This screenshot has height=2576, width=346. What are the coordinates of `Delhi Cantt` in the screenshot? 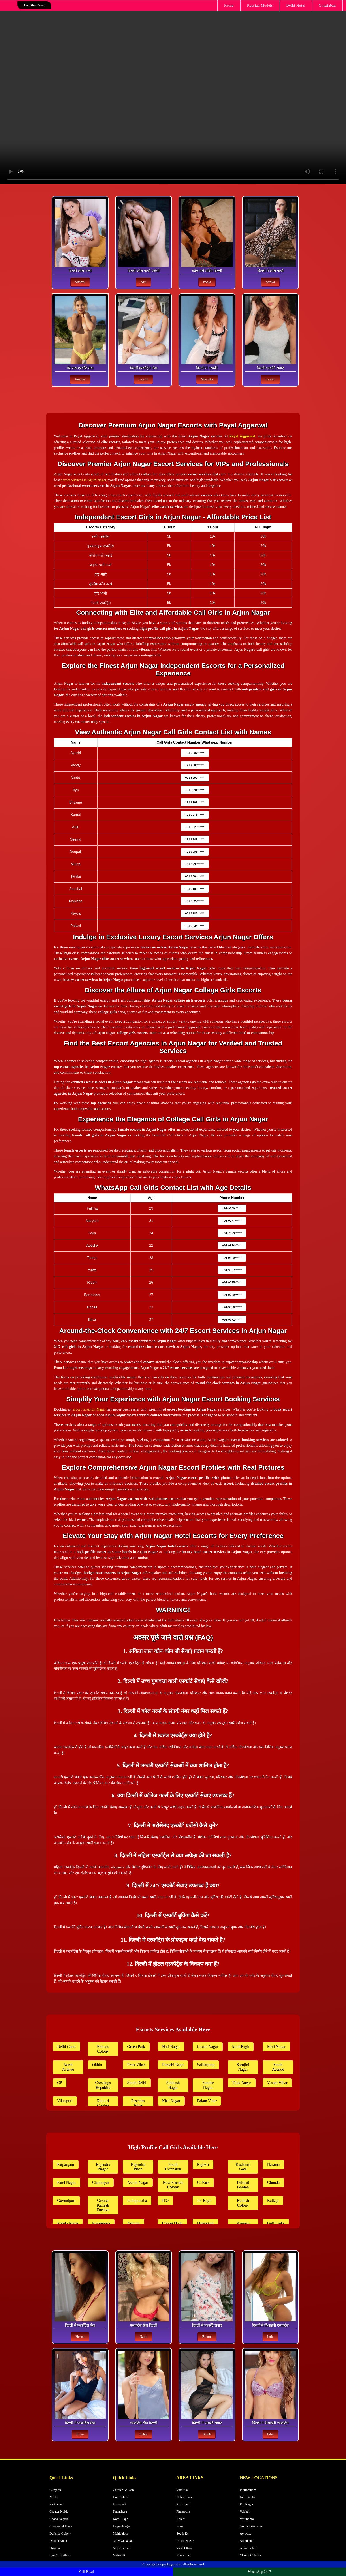 It's located at (66, 2046).